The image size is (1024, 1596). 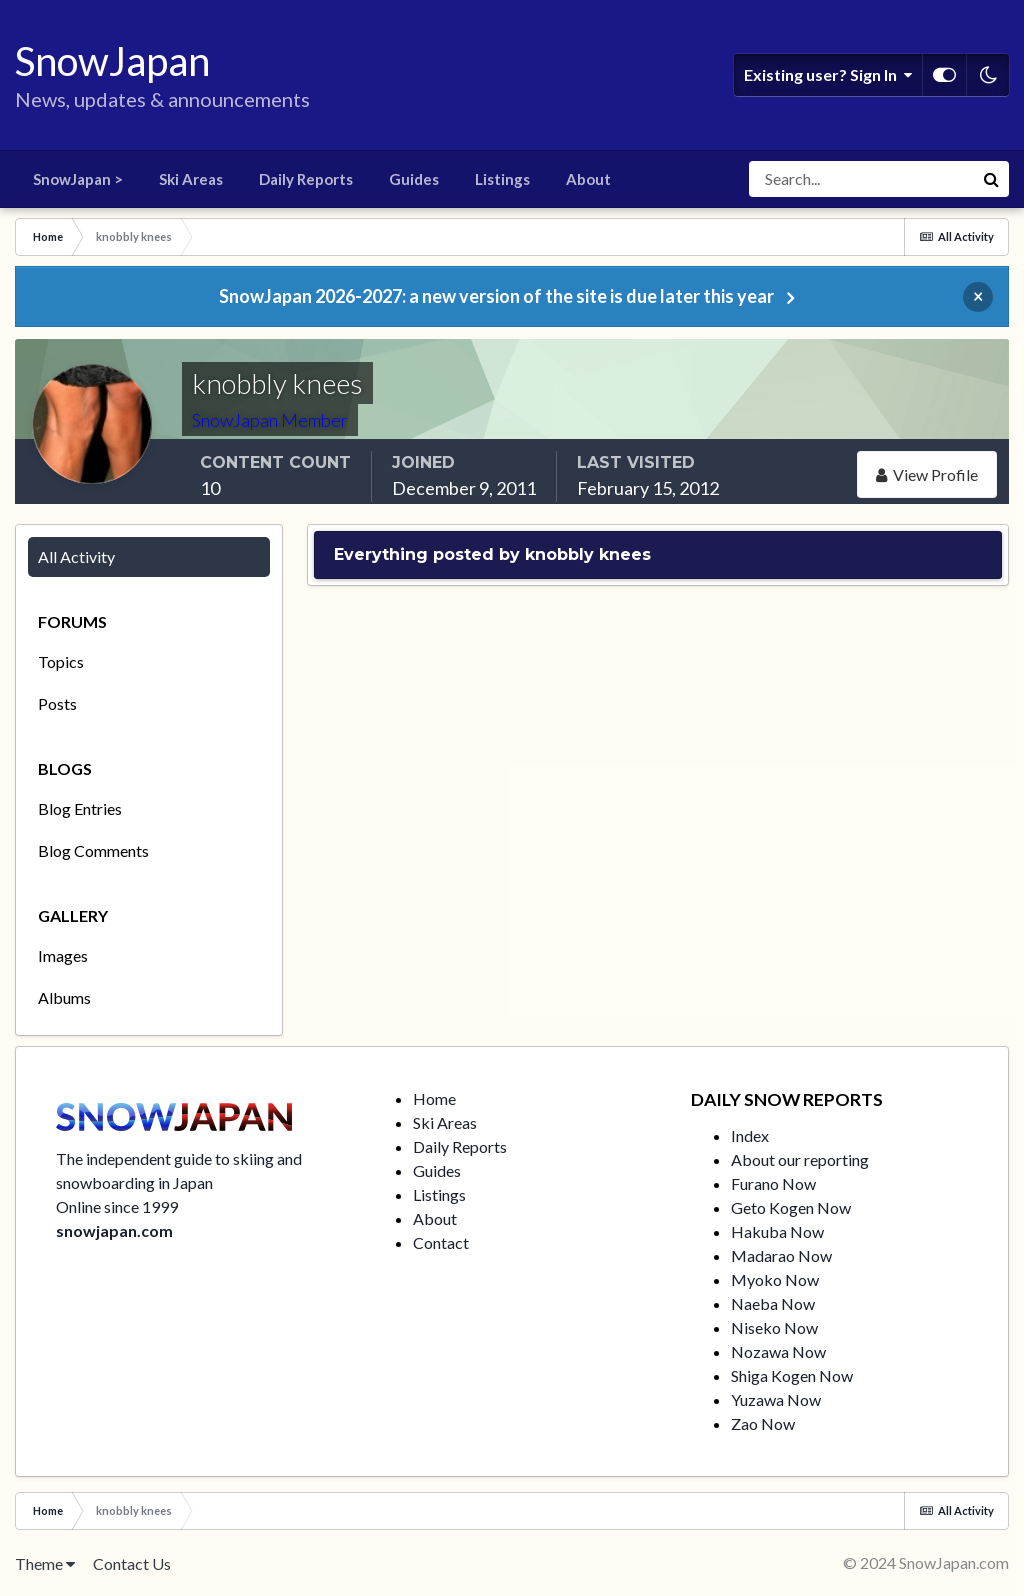 What do you see at coordinates (778, 1351) in the screenshot?
I see `Nozawa Now` at bounding box center [778, 1351].